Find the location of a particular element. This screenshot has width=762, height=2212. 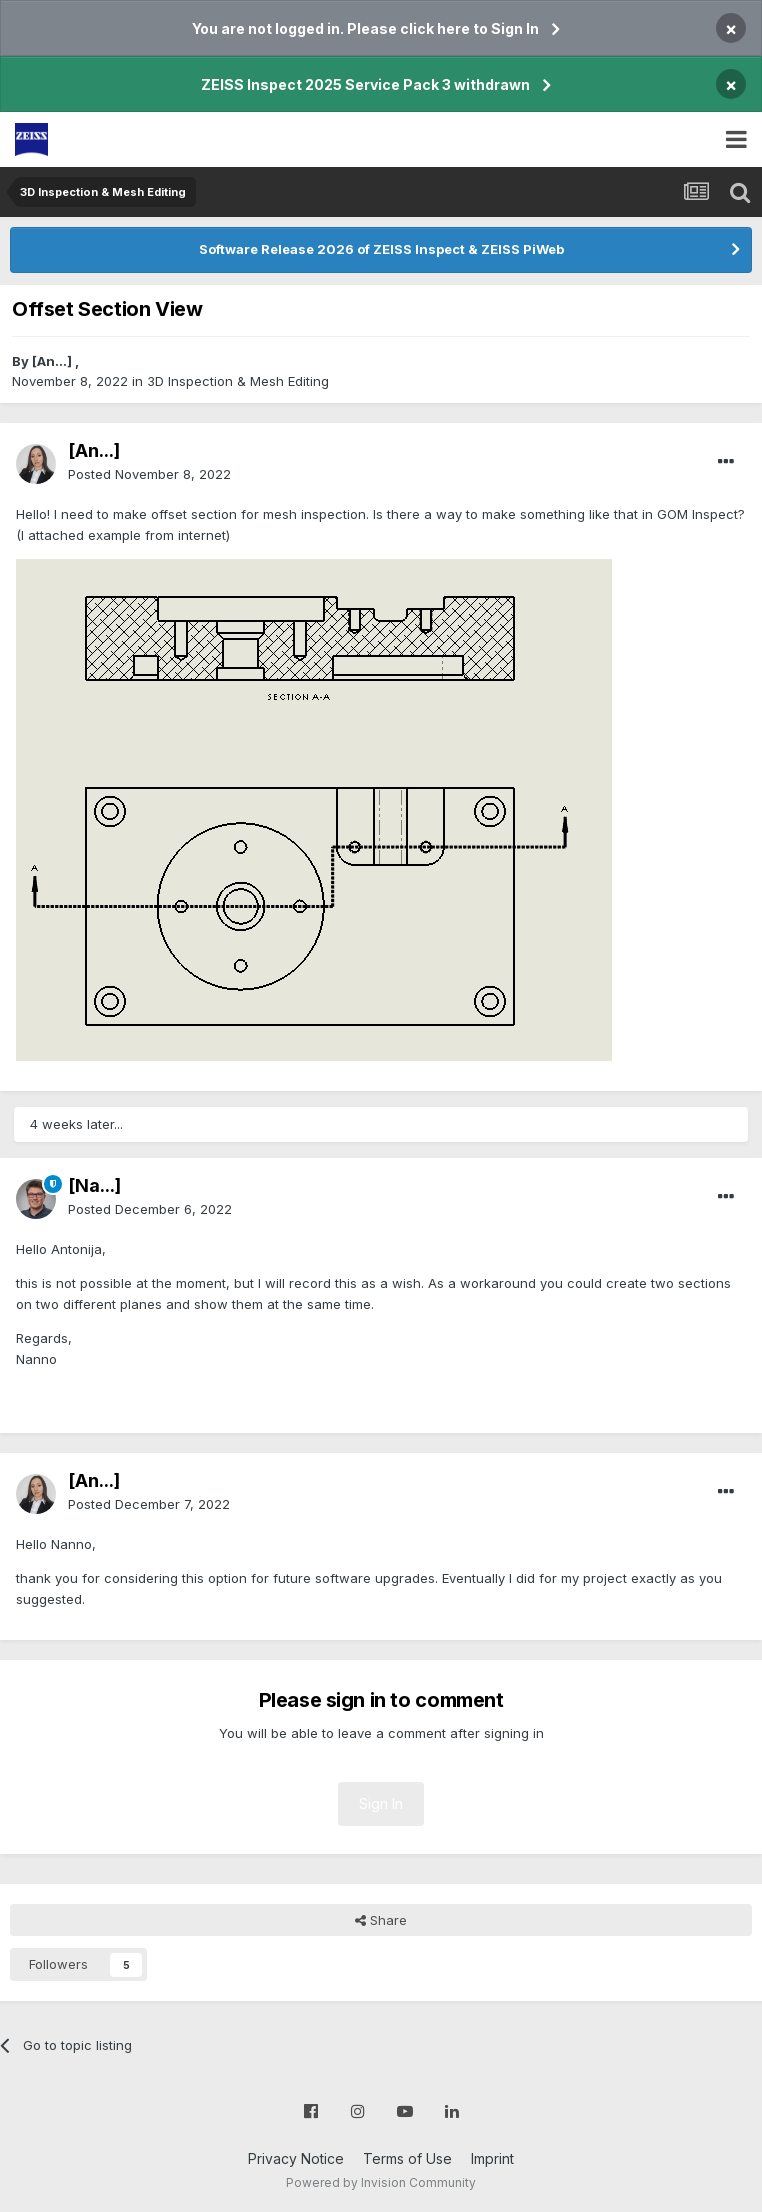

3D Inspection & Mesh Editing​ is located at coordinates (238, 381).